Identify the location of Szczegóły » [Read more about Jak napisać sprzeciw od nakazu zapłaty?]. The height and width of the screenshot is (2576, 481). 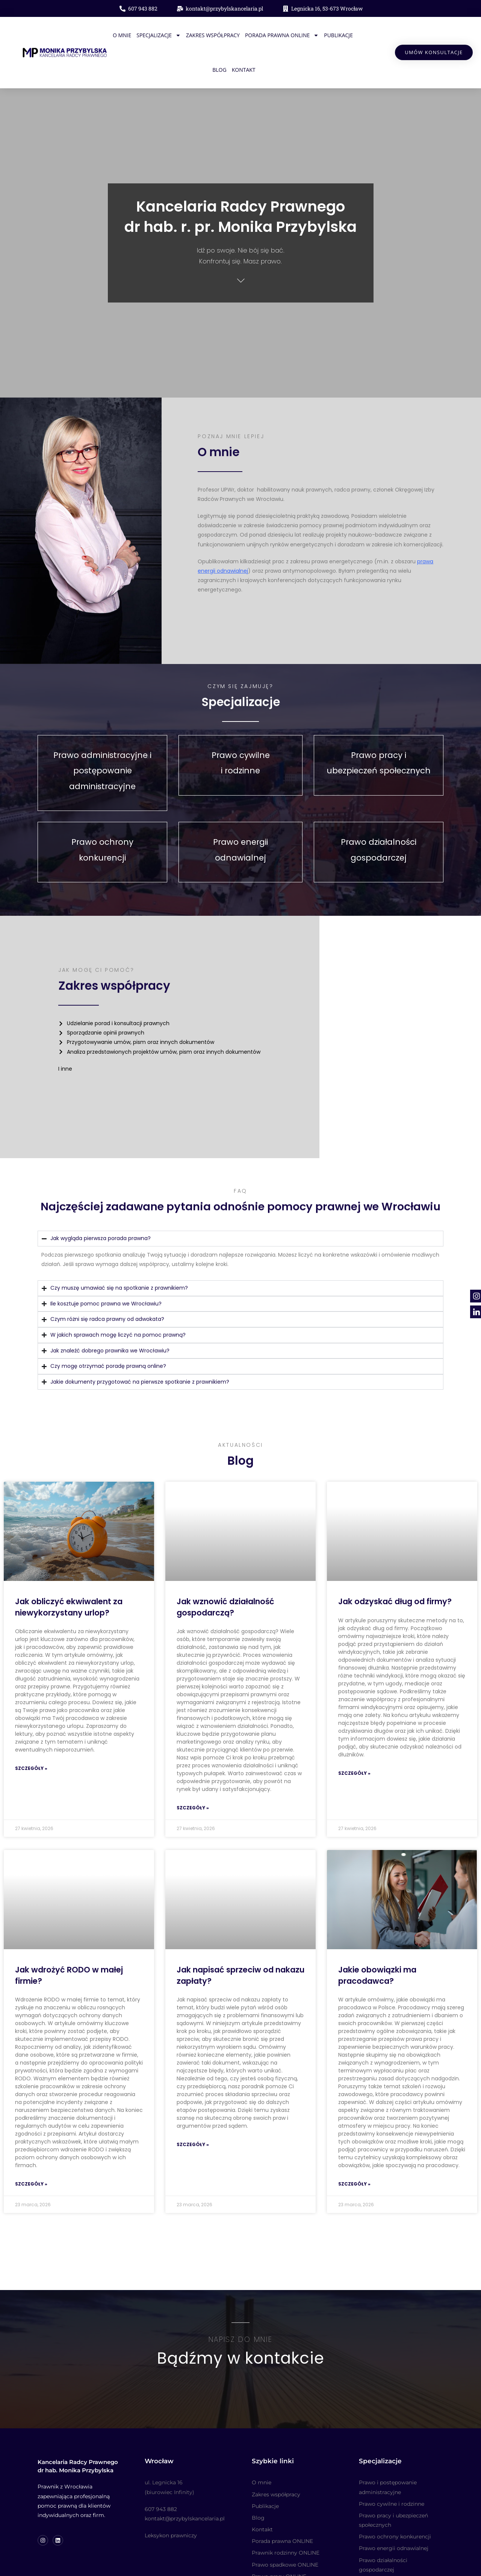
(193, 2109).